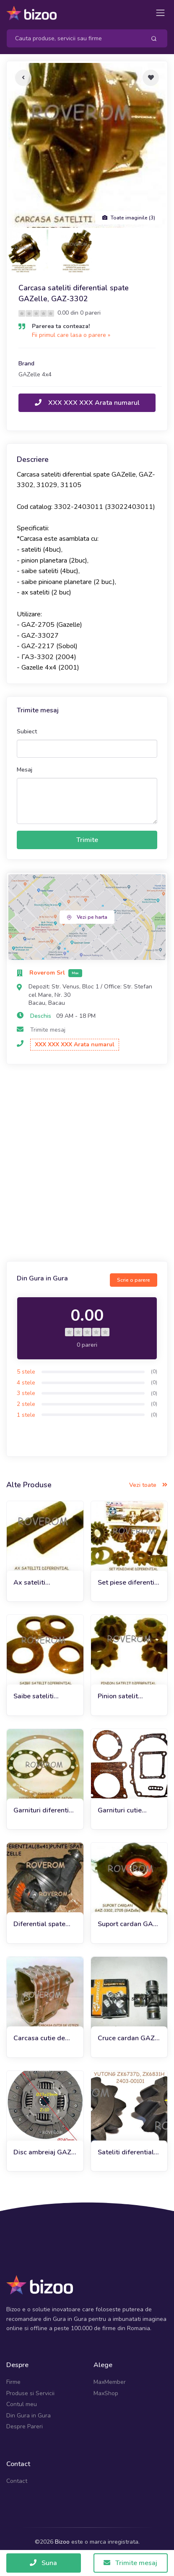  I want to click on Ax sateliti diferential GAZelle 3302, so click(43, 1583).